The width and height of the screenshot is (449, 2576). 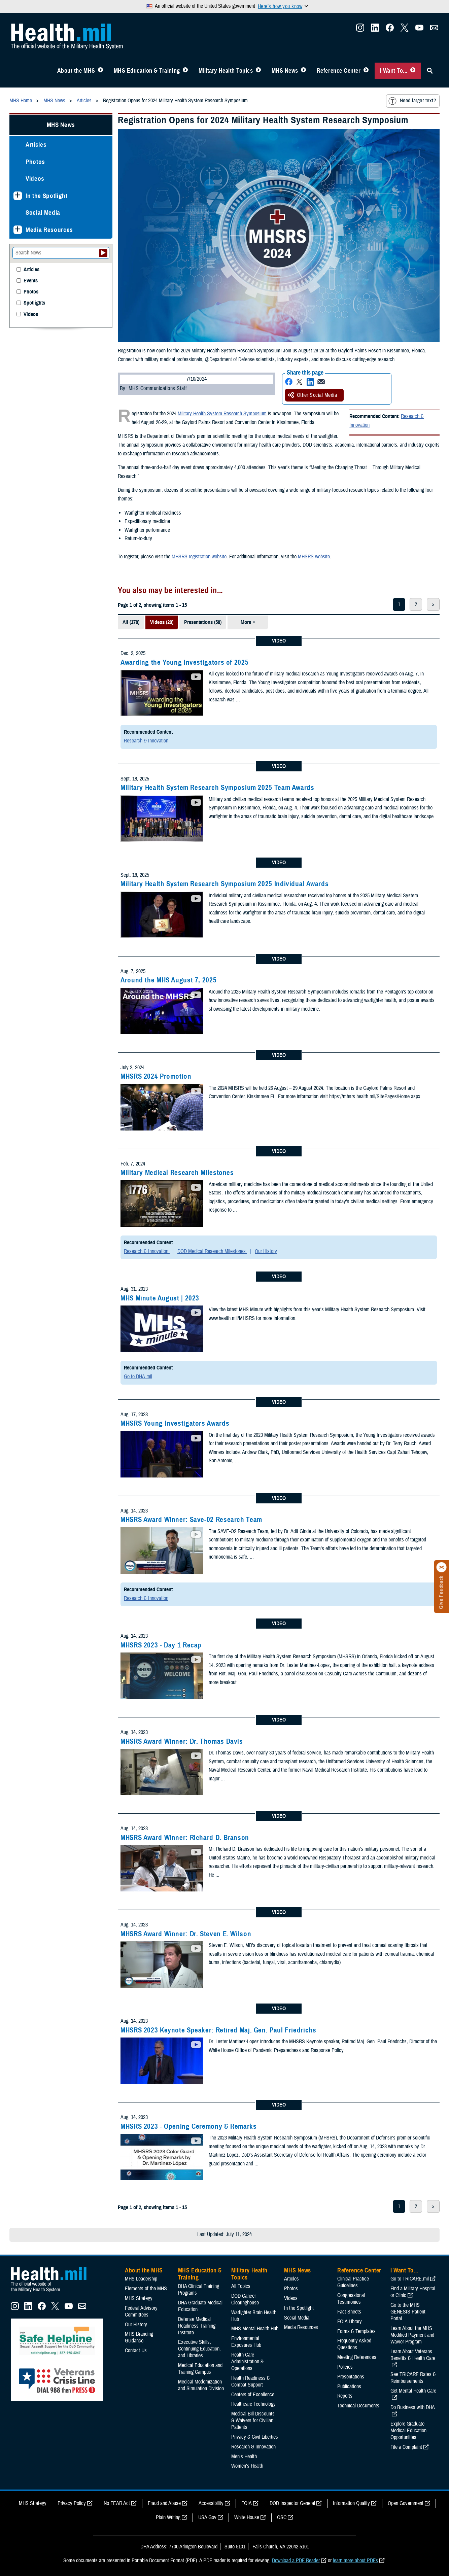 I want to click on MHSRS 2023 - Opening Ceremony & Remarks, so click(x=188, y=2126).